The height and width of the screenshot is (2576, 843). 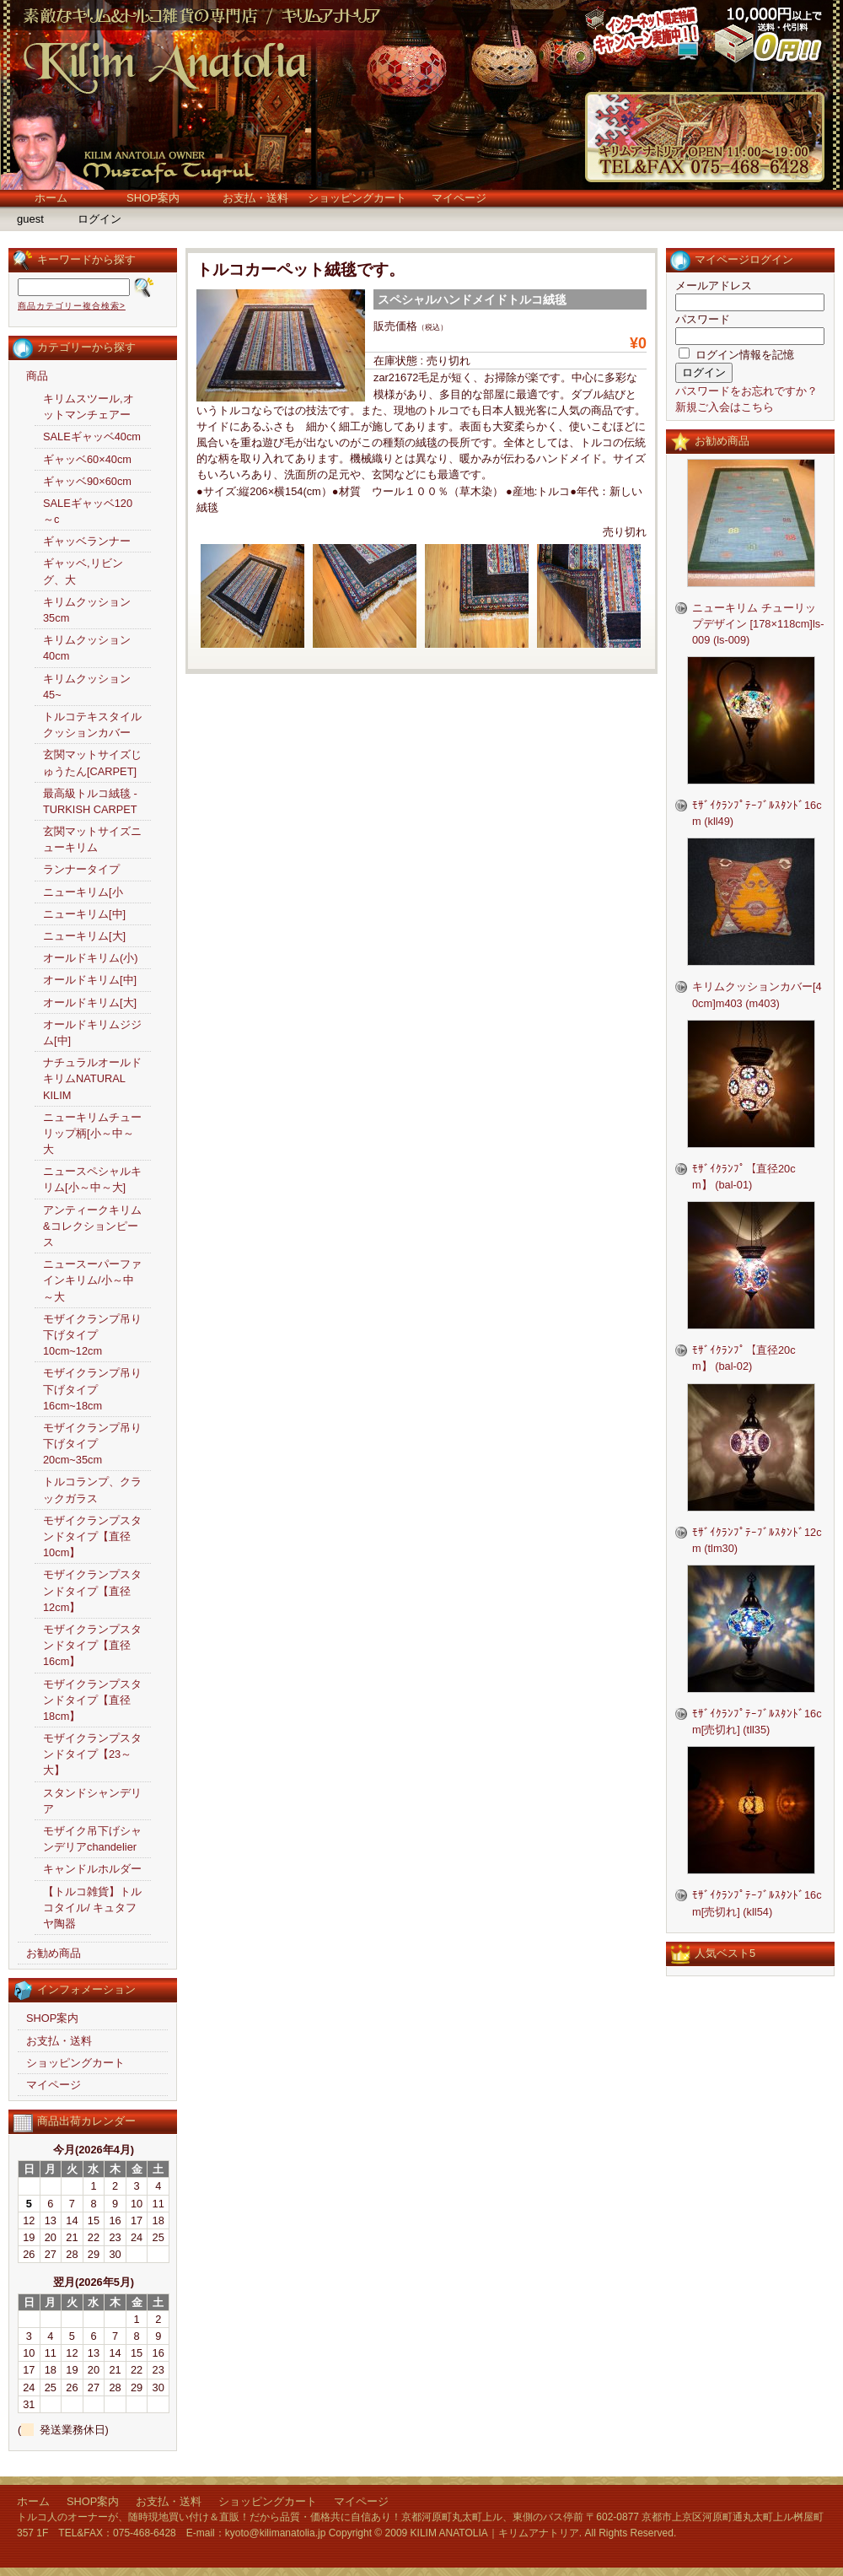 I want to click on モザイクランプスタンドタイプ【直径16cm】, so click(x=92, y=1645).